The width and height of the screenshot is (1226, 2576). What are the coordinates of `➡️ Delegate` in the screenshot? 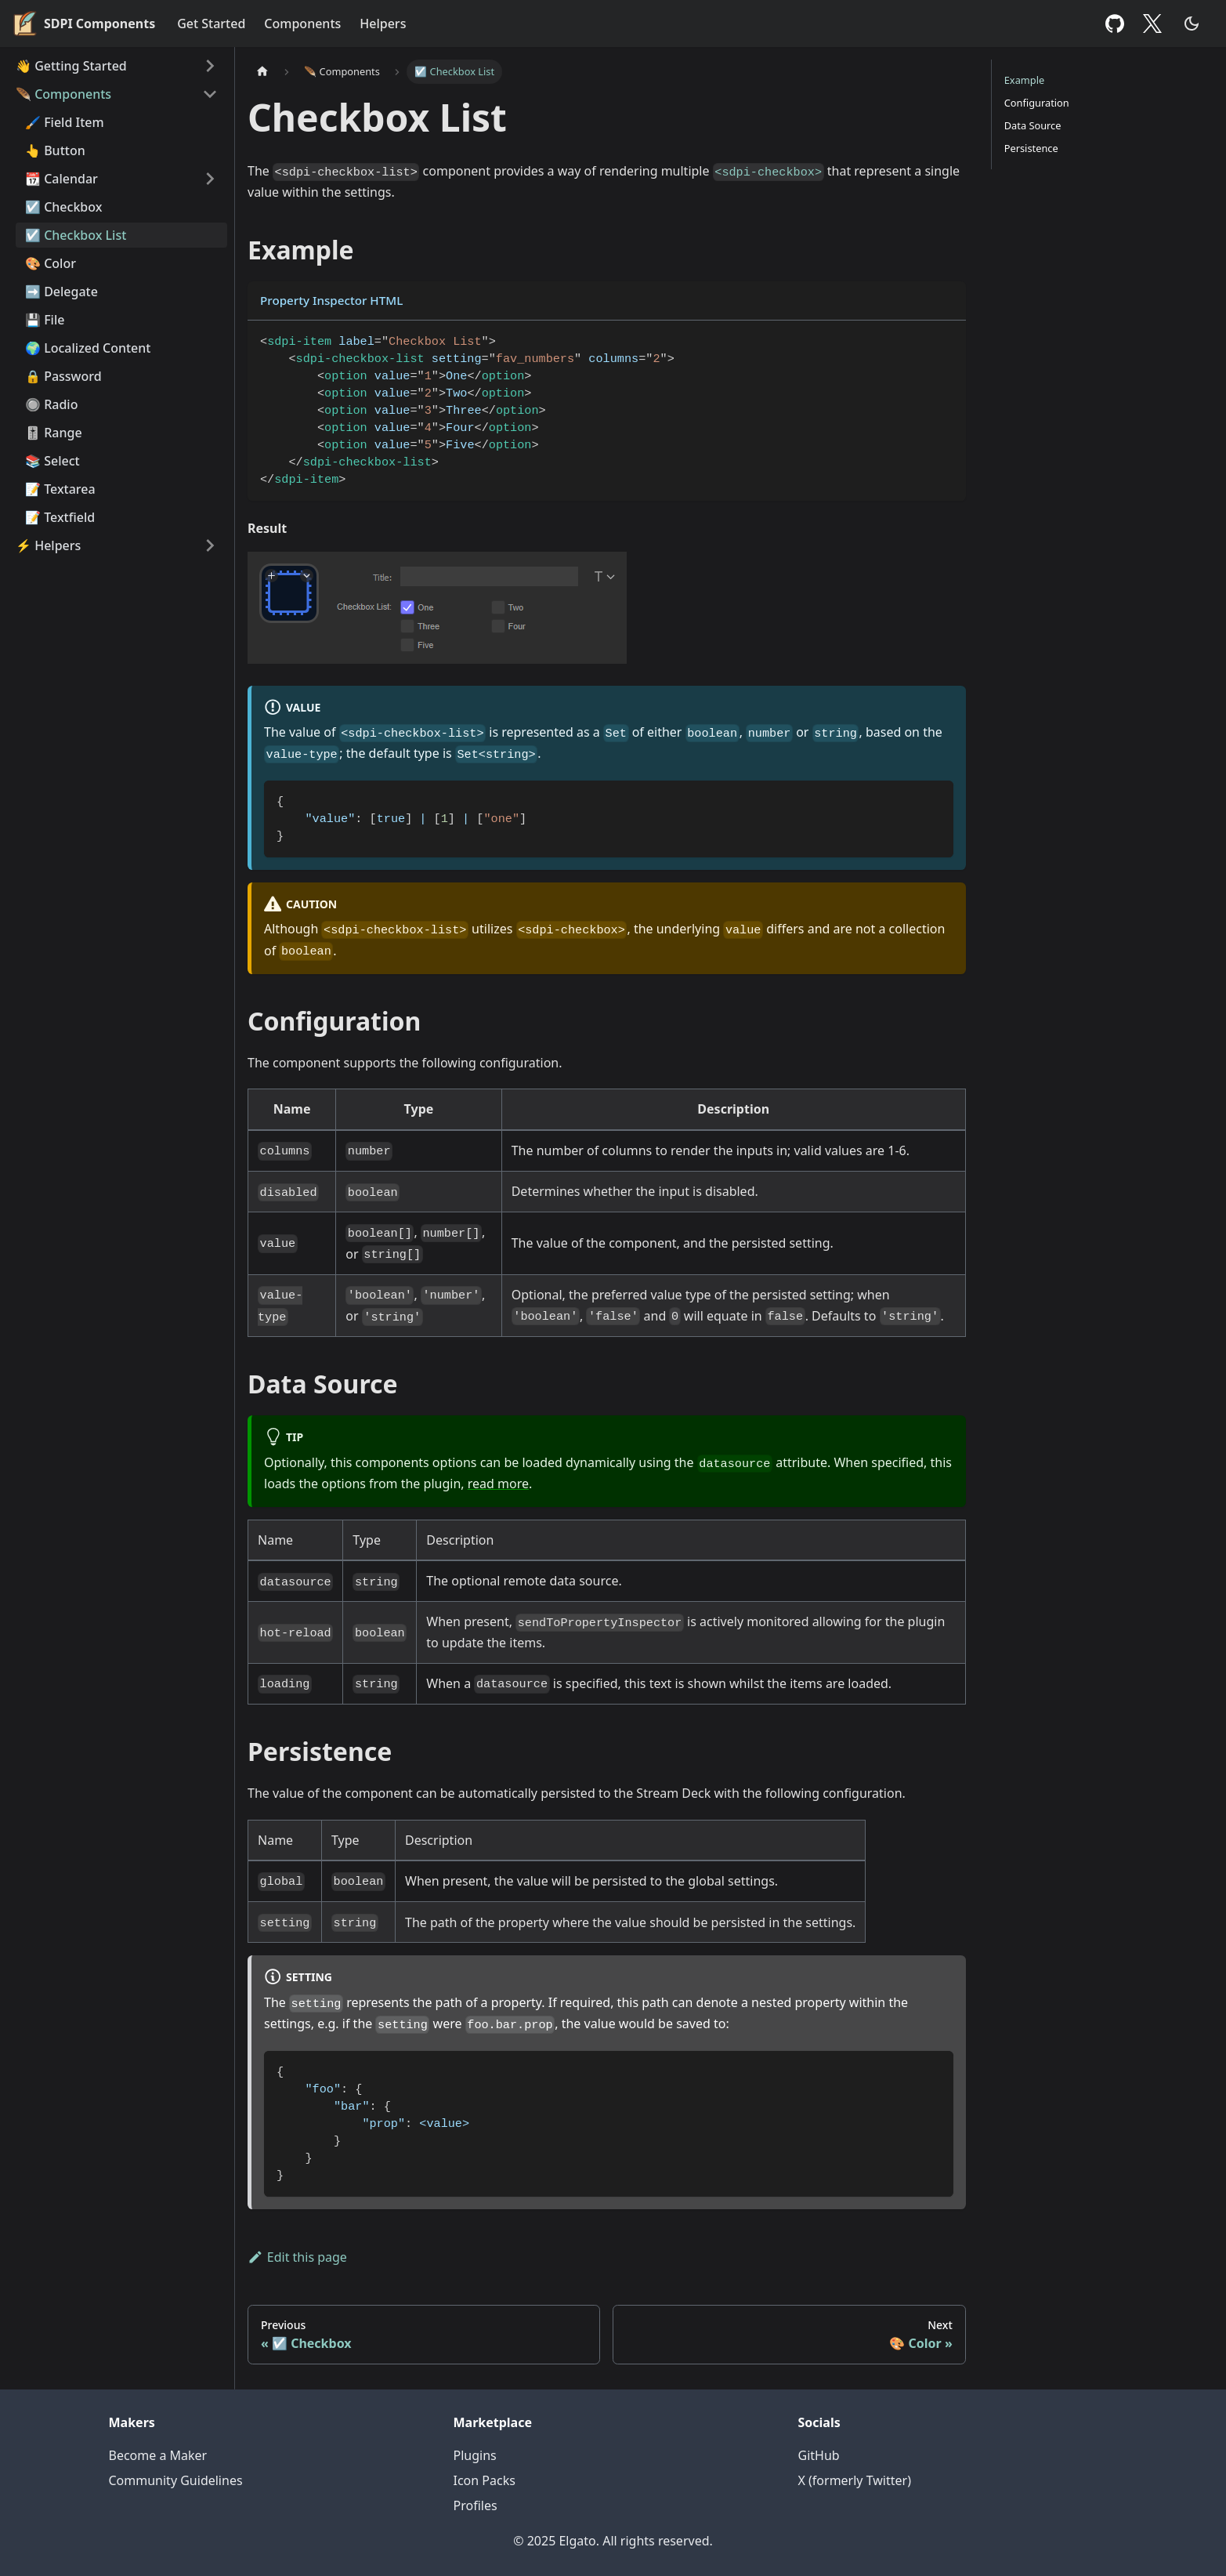 It's located at (61, 291).